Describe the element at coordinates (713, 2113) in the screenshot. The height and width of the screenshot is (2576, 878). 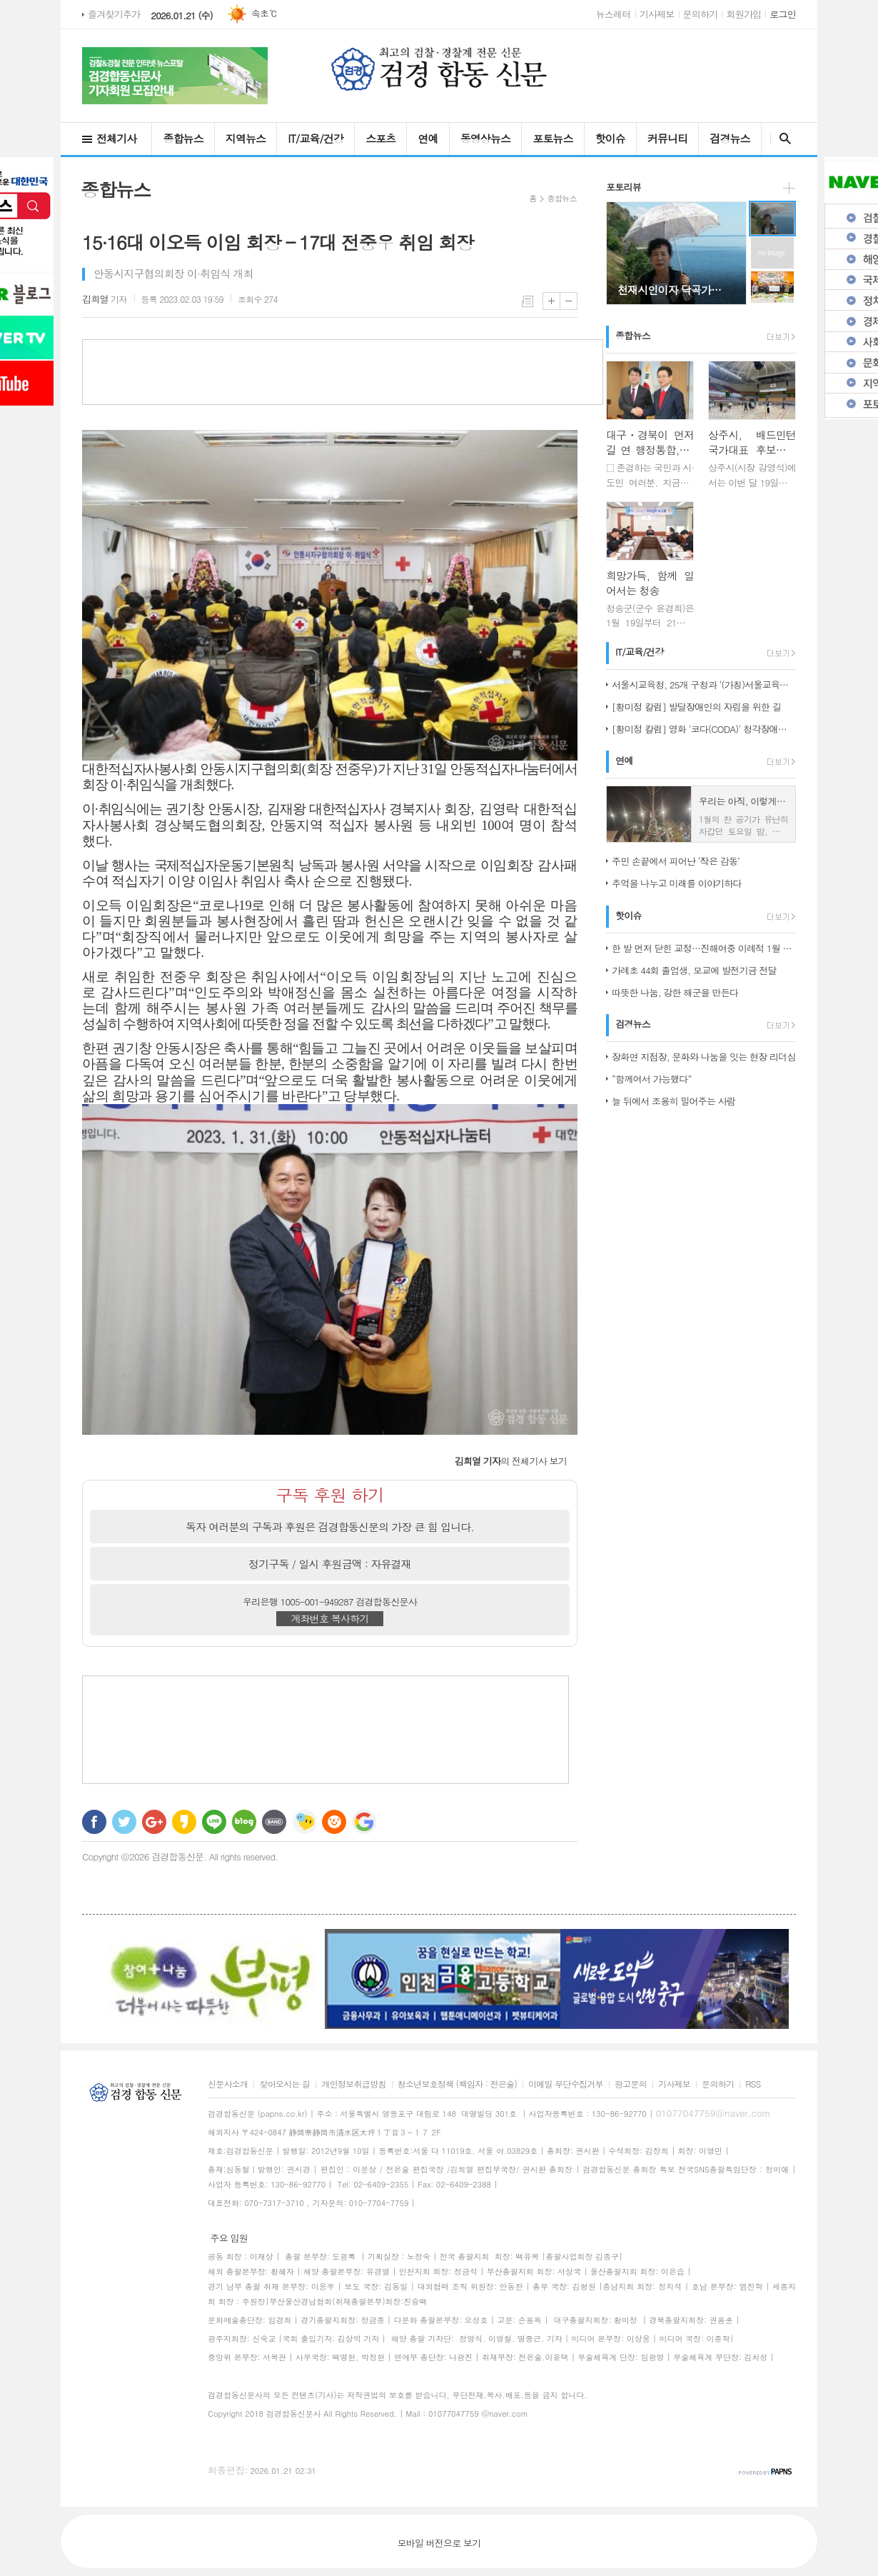
I see `01077047759@naver.com` at that location.